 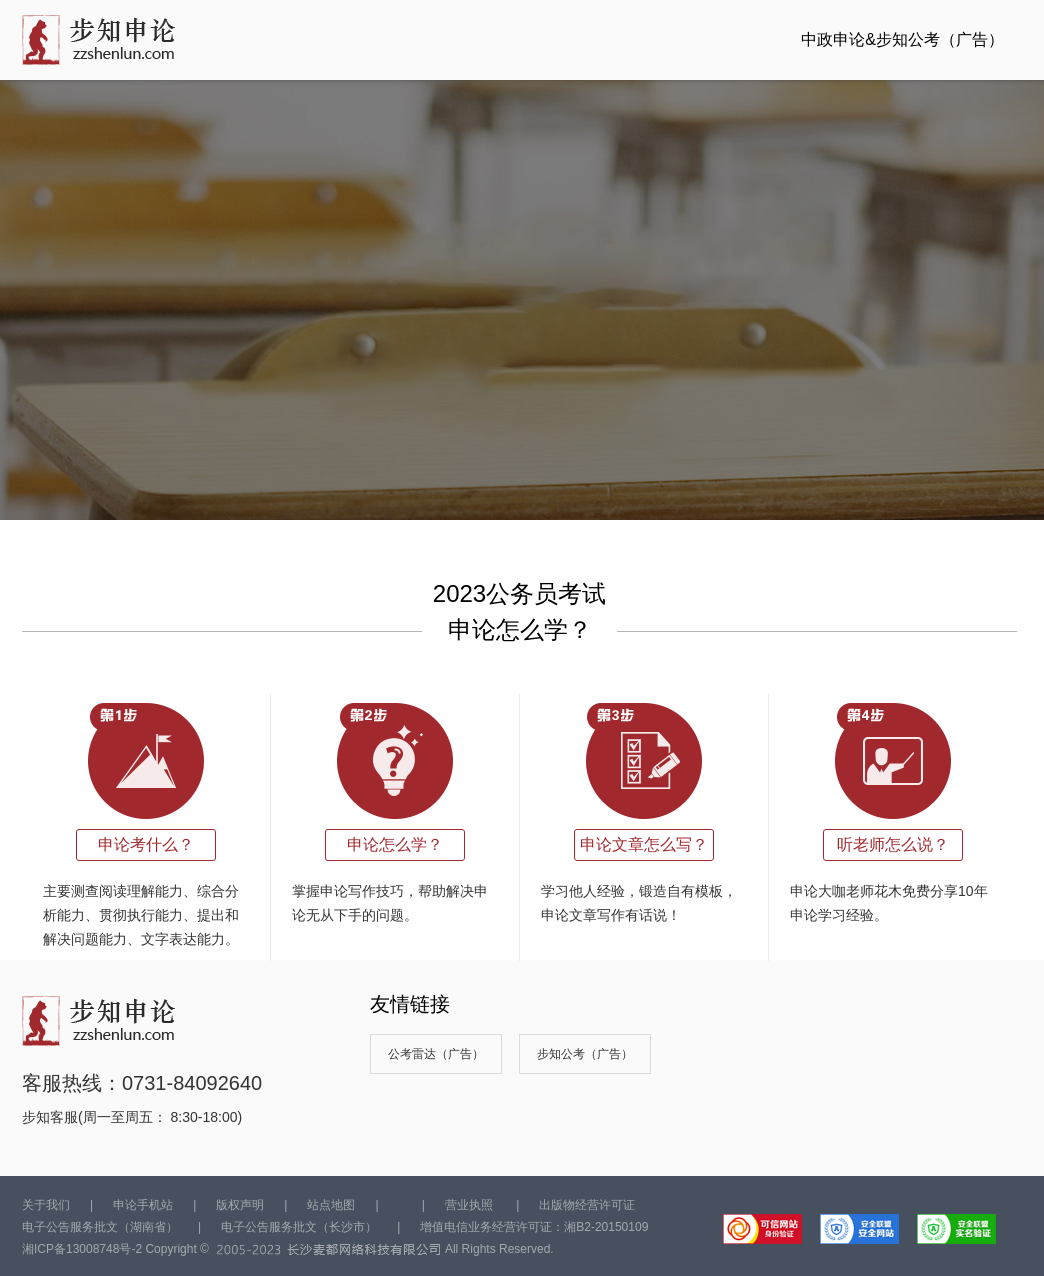 What do you see at coordinates (534, 1227) in the screenshot?
I see `增值电信业务经营许可证：湘B2-20150109` at bounding box center [534, 1227].